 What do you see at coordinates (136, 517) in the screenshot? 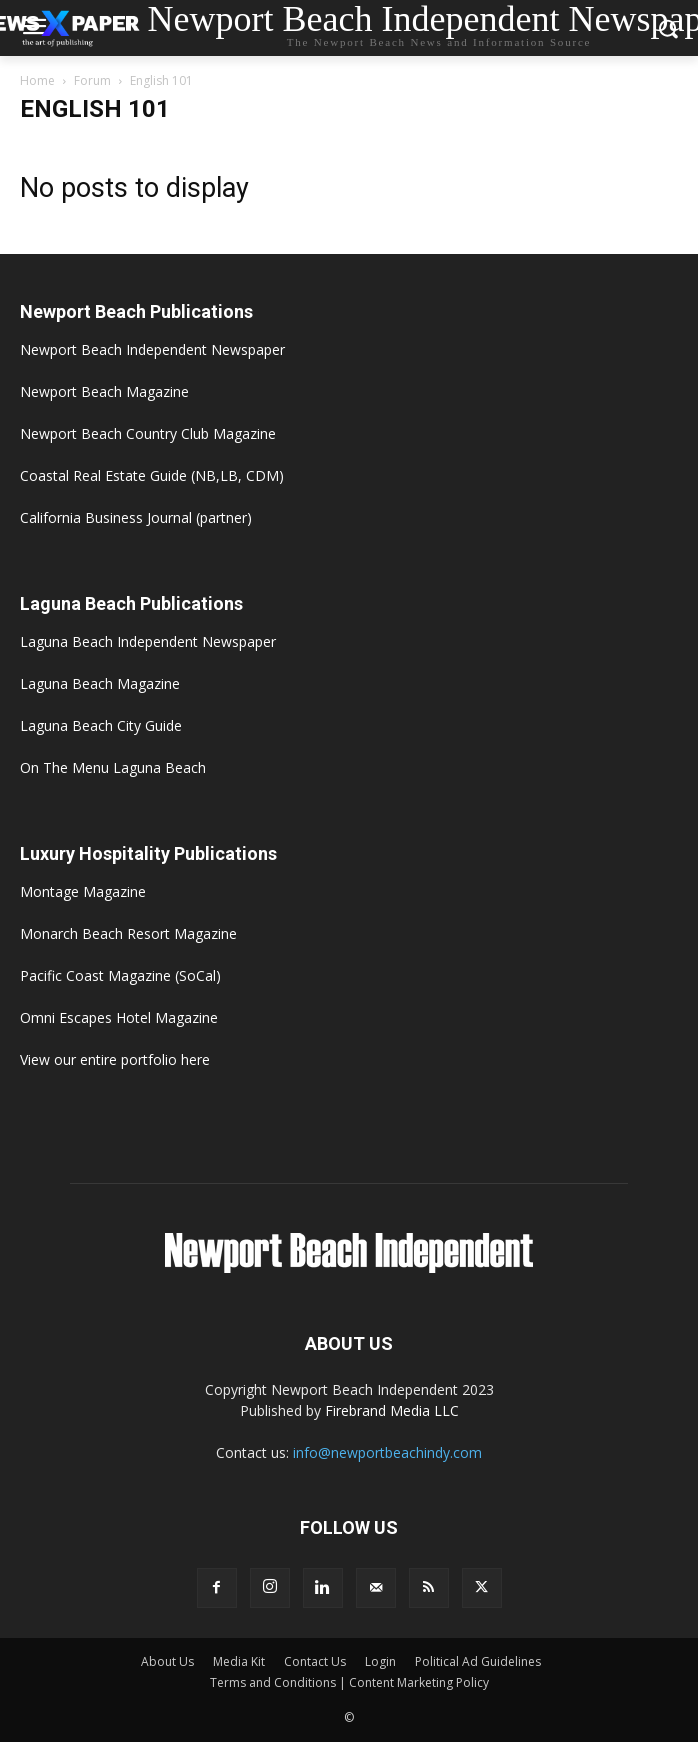
I see `California Business Journal (partner)` at bounding box center [136, 517].